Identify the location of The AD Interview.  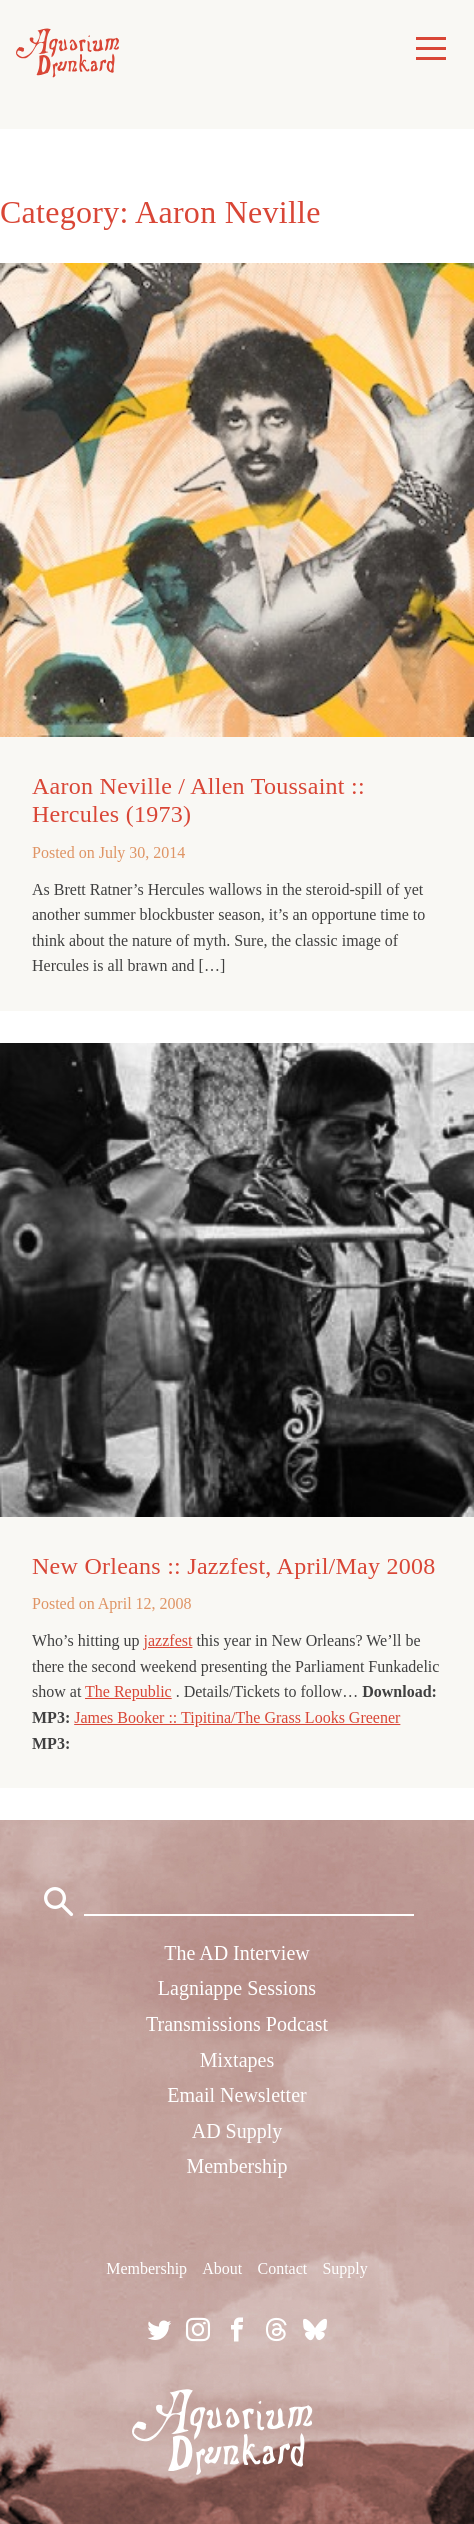
(237, 1953).